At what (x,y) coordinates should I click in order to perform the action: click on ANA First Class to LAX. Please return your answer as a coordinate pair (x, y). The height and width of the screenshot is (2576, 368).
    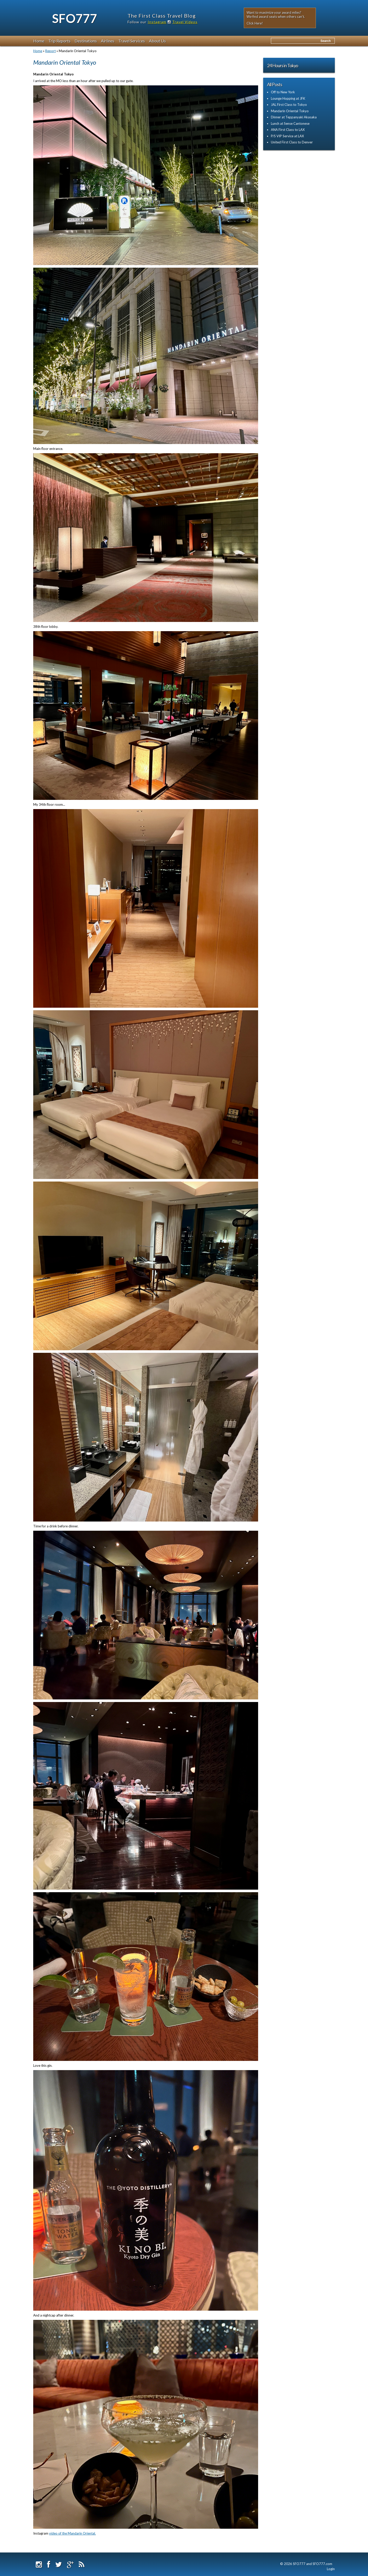
    Looking at the image, I should click on (288, 130).